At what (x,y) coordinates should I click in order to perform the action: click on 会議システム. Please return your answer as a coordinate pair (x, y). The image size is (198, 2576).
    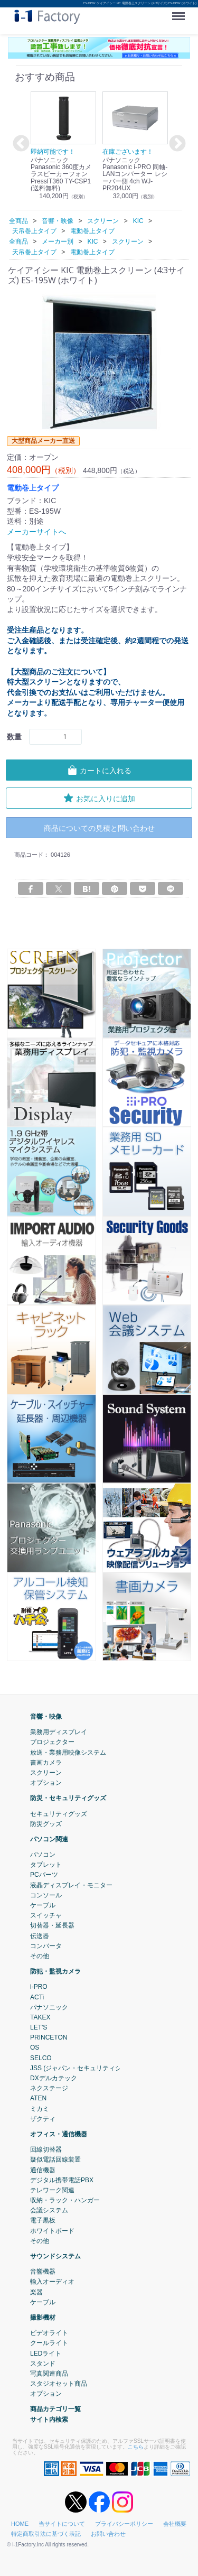
    Looking at the image, I should click on (49, 2210).